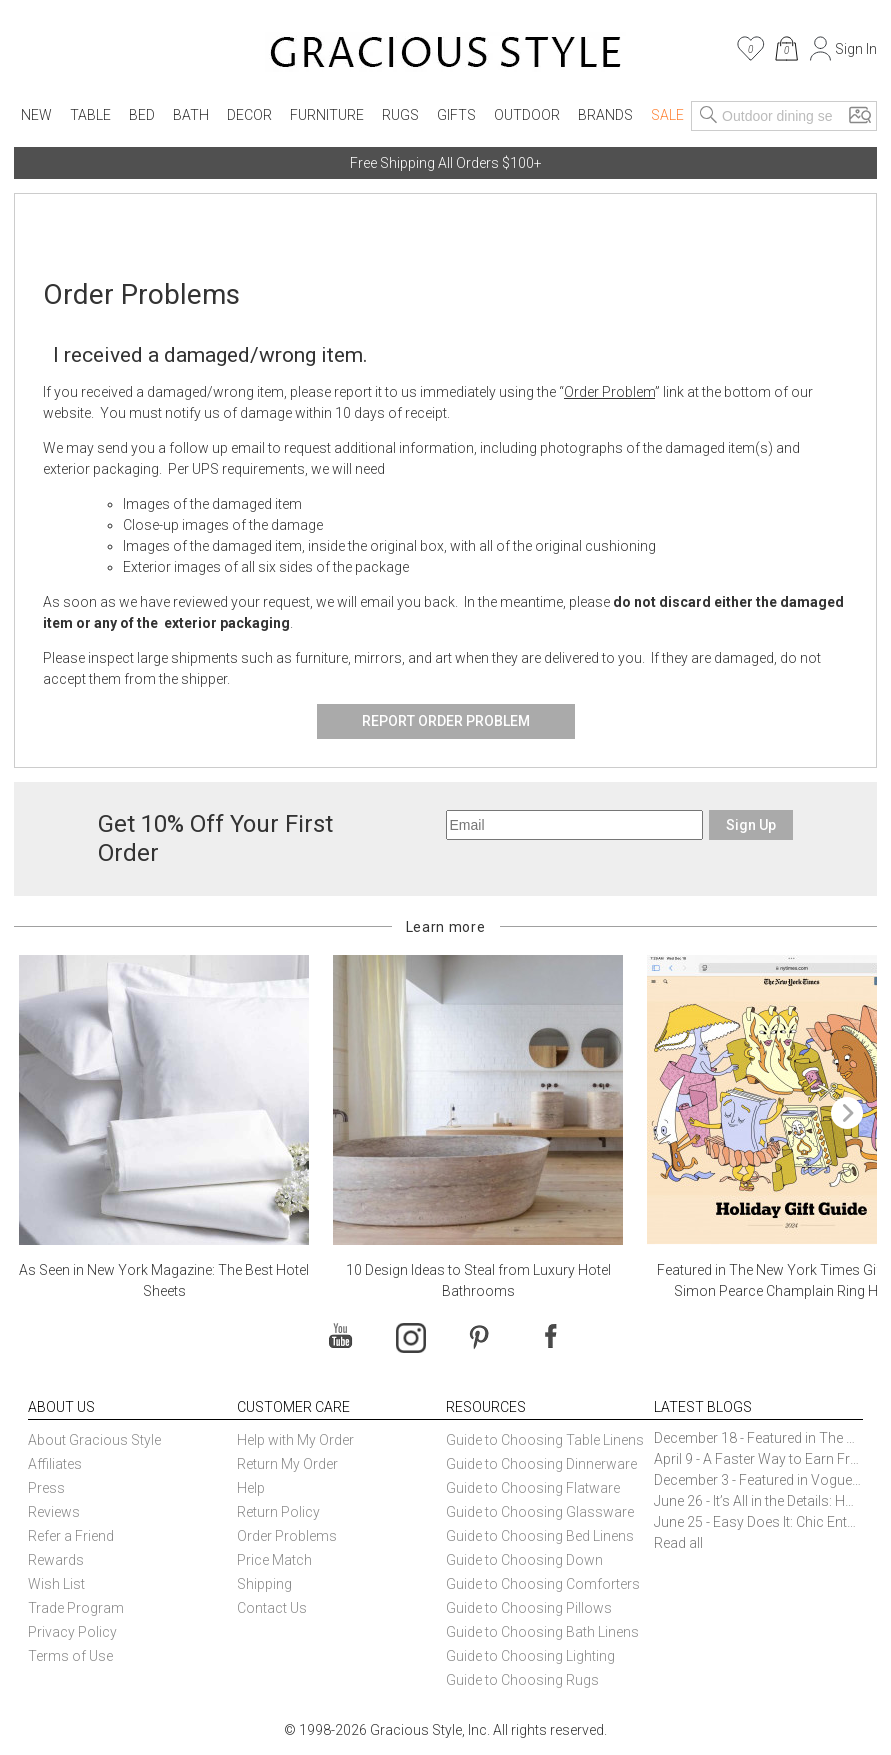 This screenshot has height=1755, width=891. What do you see at coordinates (758, 1459) in the screenshot?
I see `April 9 - A Faster Way to Earn Free Gifts from Gracious Style` at bounding box center [758, 1459].